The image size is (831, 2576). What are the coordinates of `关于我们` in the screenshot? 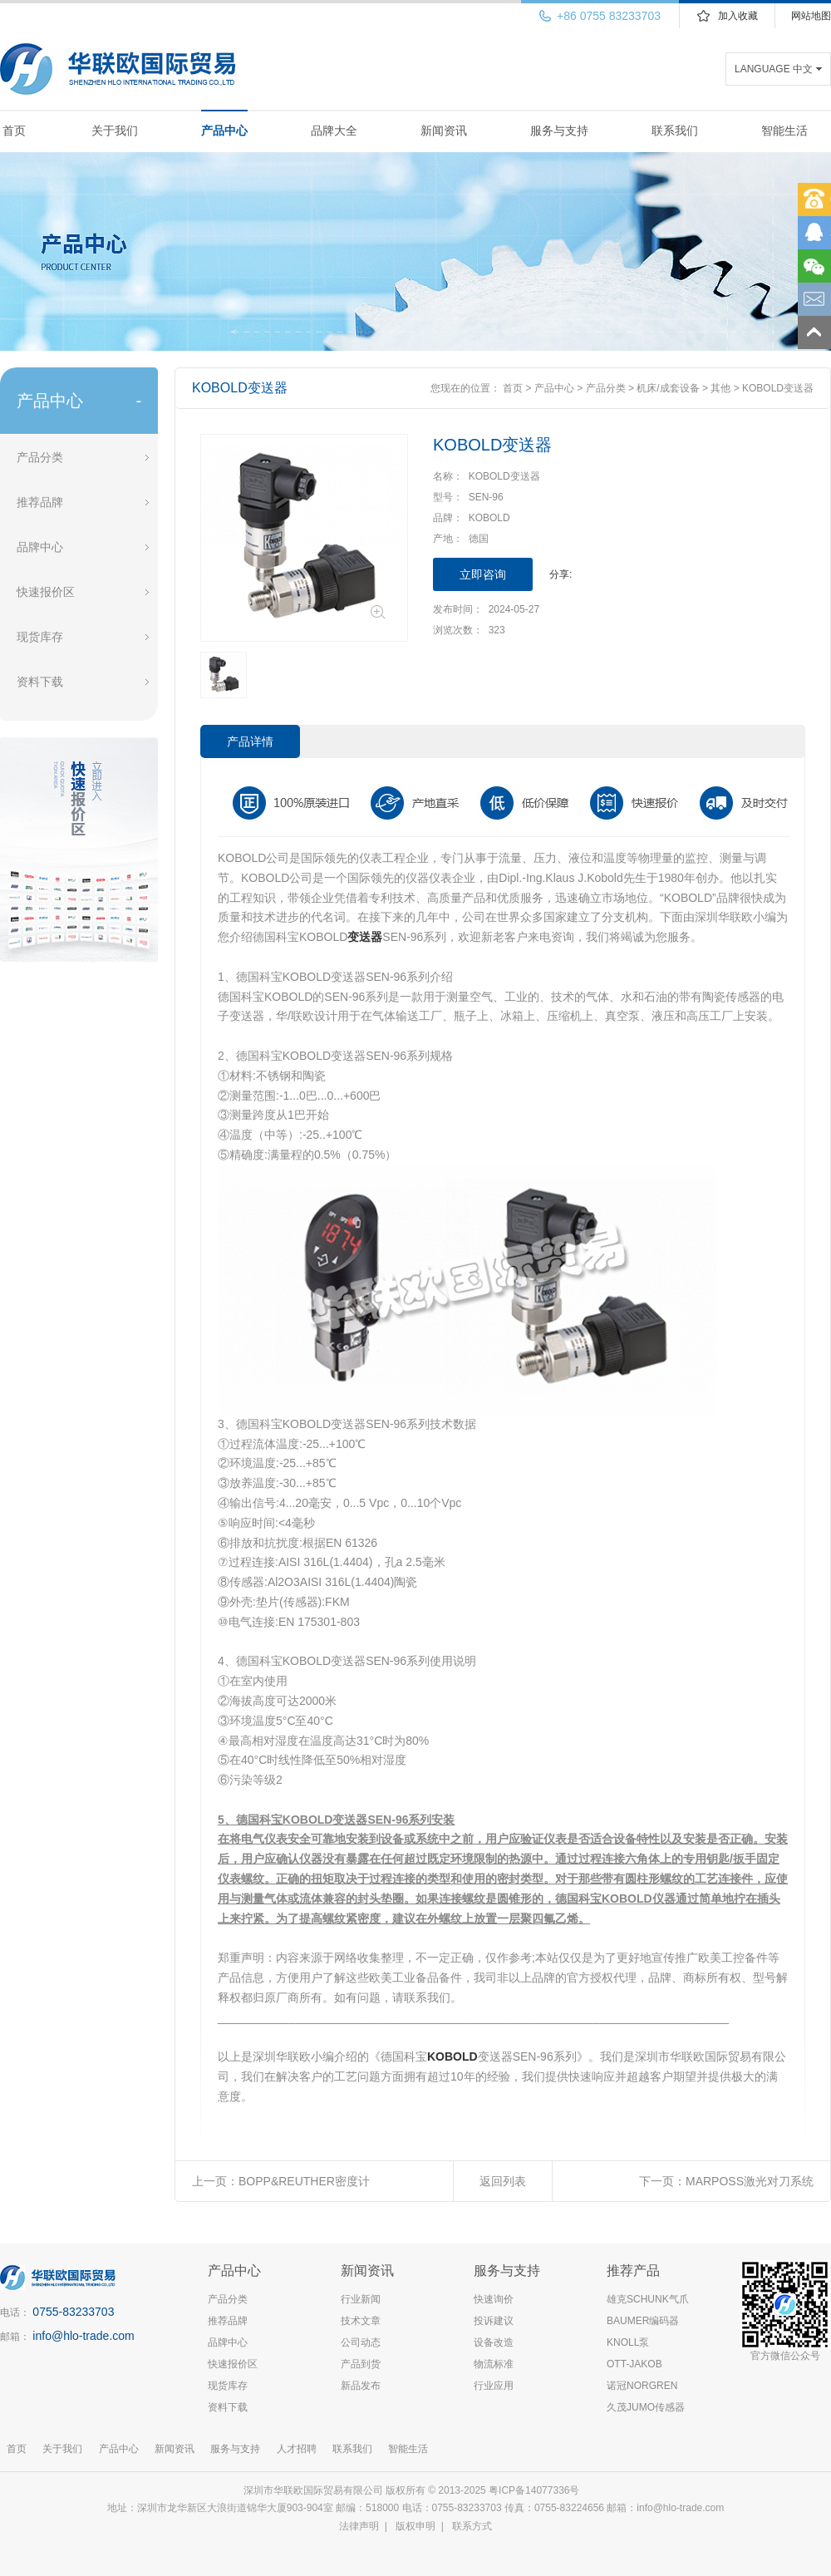 It's located at (114, 130).